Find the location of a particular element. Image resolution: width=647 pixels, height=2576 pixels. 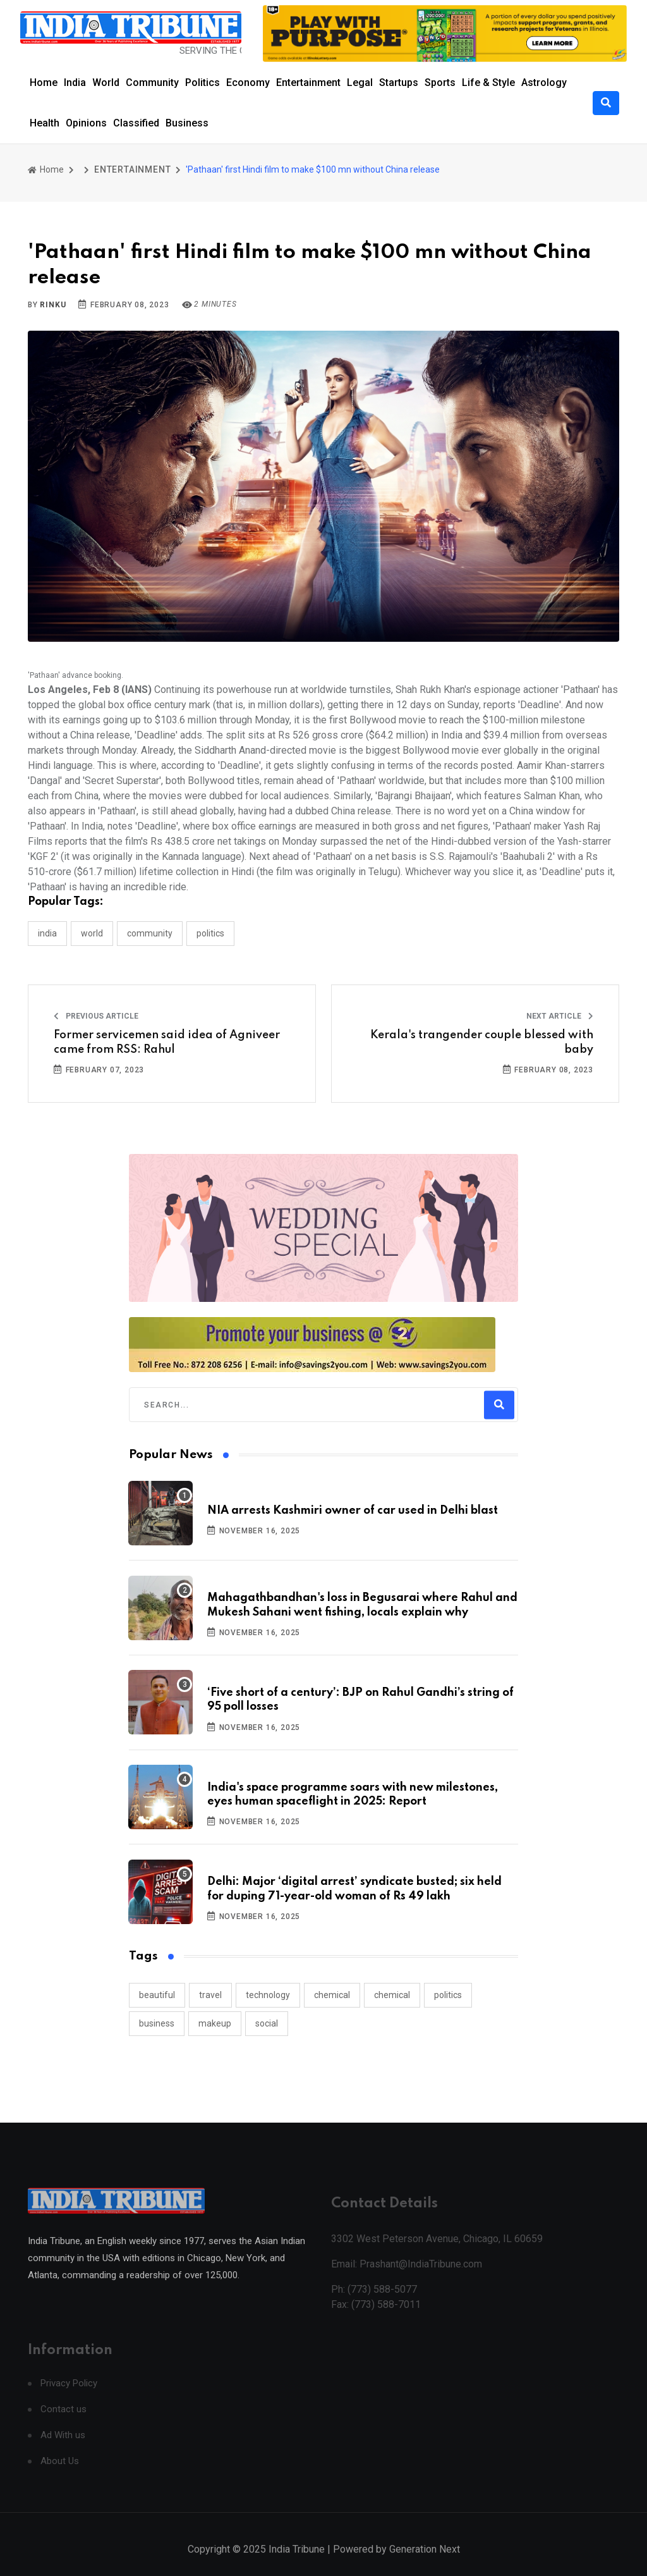

Classified is located at coordinates (136, 123).